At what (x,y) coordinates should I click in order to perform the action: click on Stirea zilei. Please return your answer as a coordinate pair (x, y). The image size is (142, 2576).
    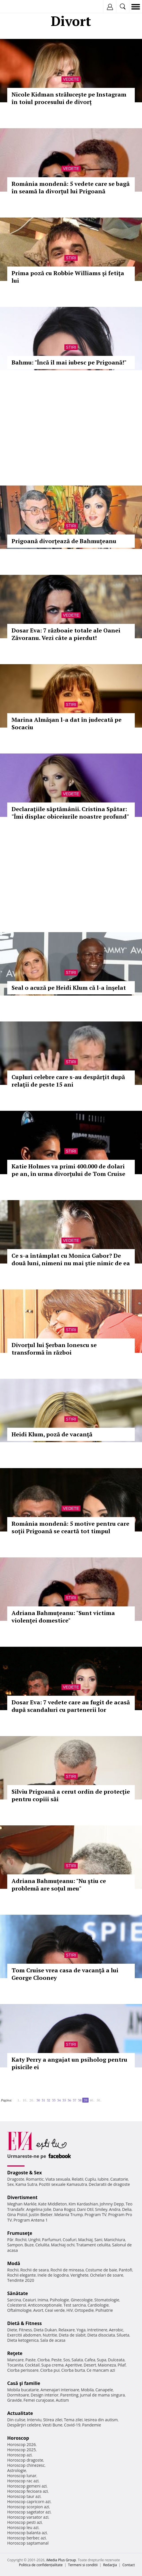
    Looking at the image, I should click on (52, 2419).